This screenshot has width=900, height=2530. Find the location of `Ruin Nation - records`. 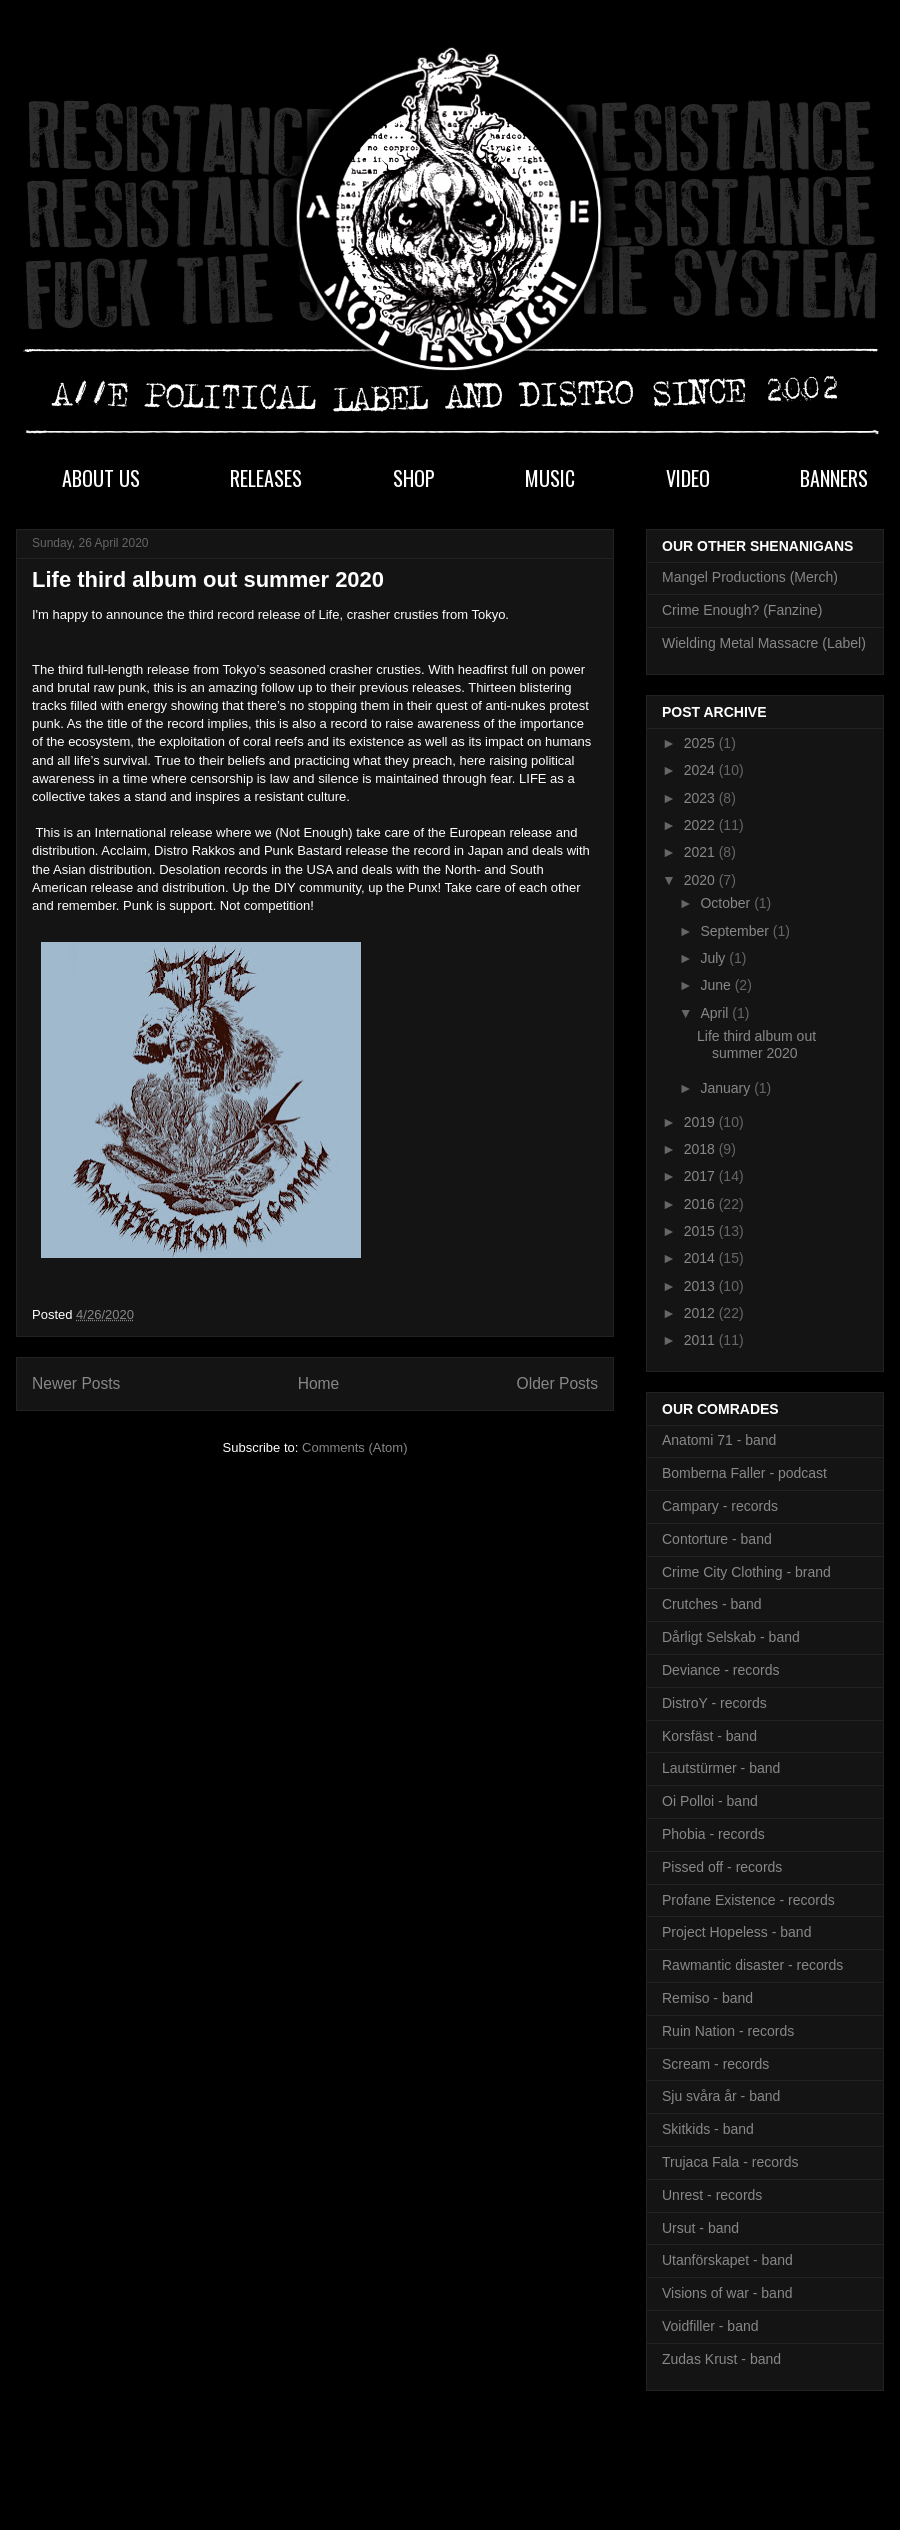

Ruin Nation - records is located at coordinates (728, 2031).